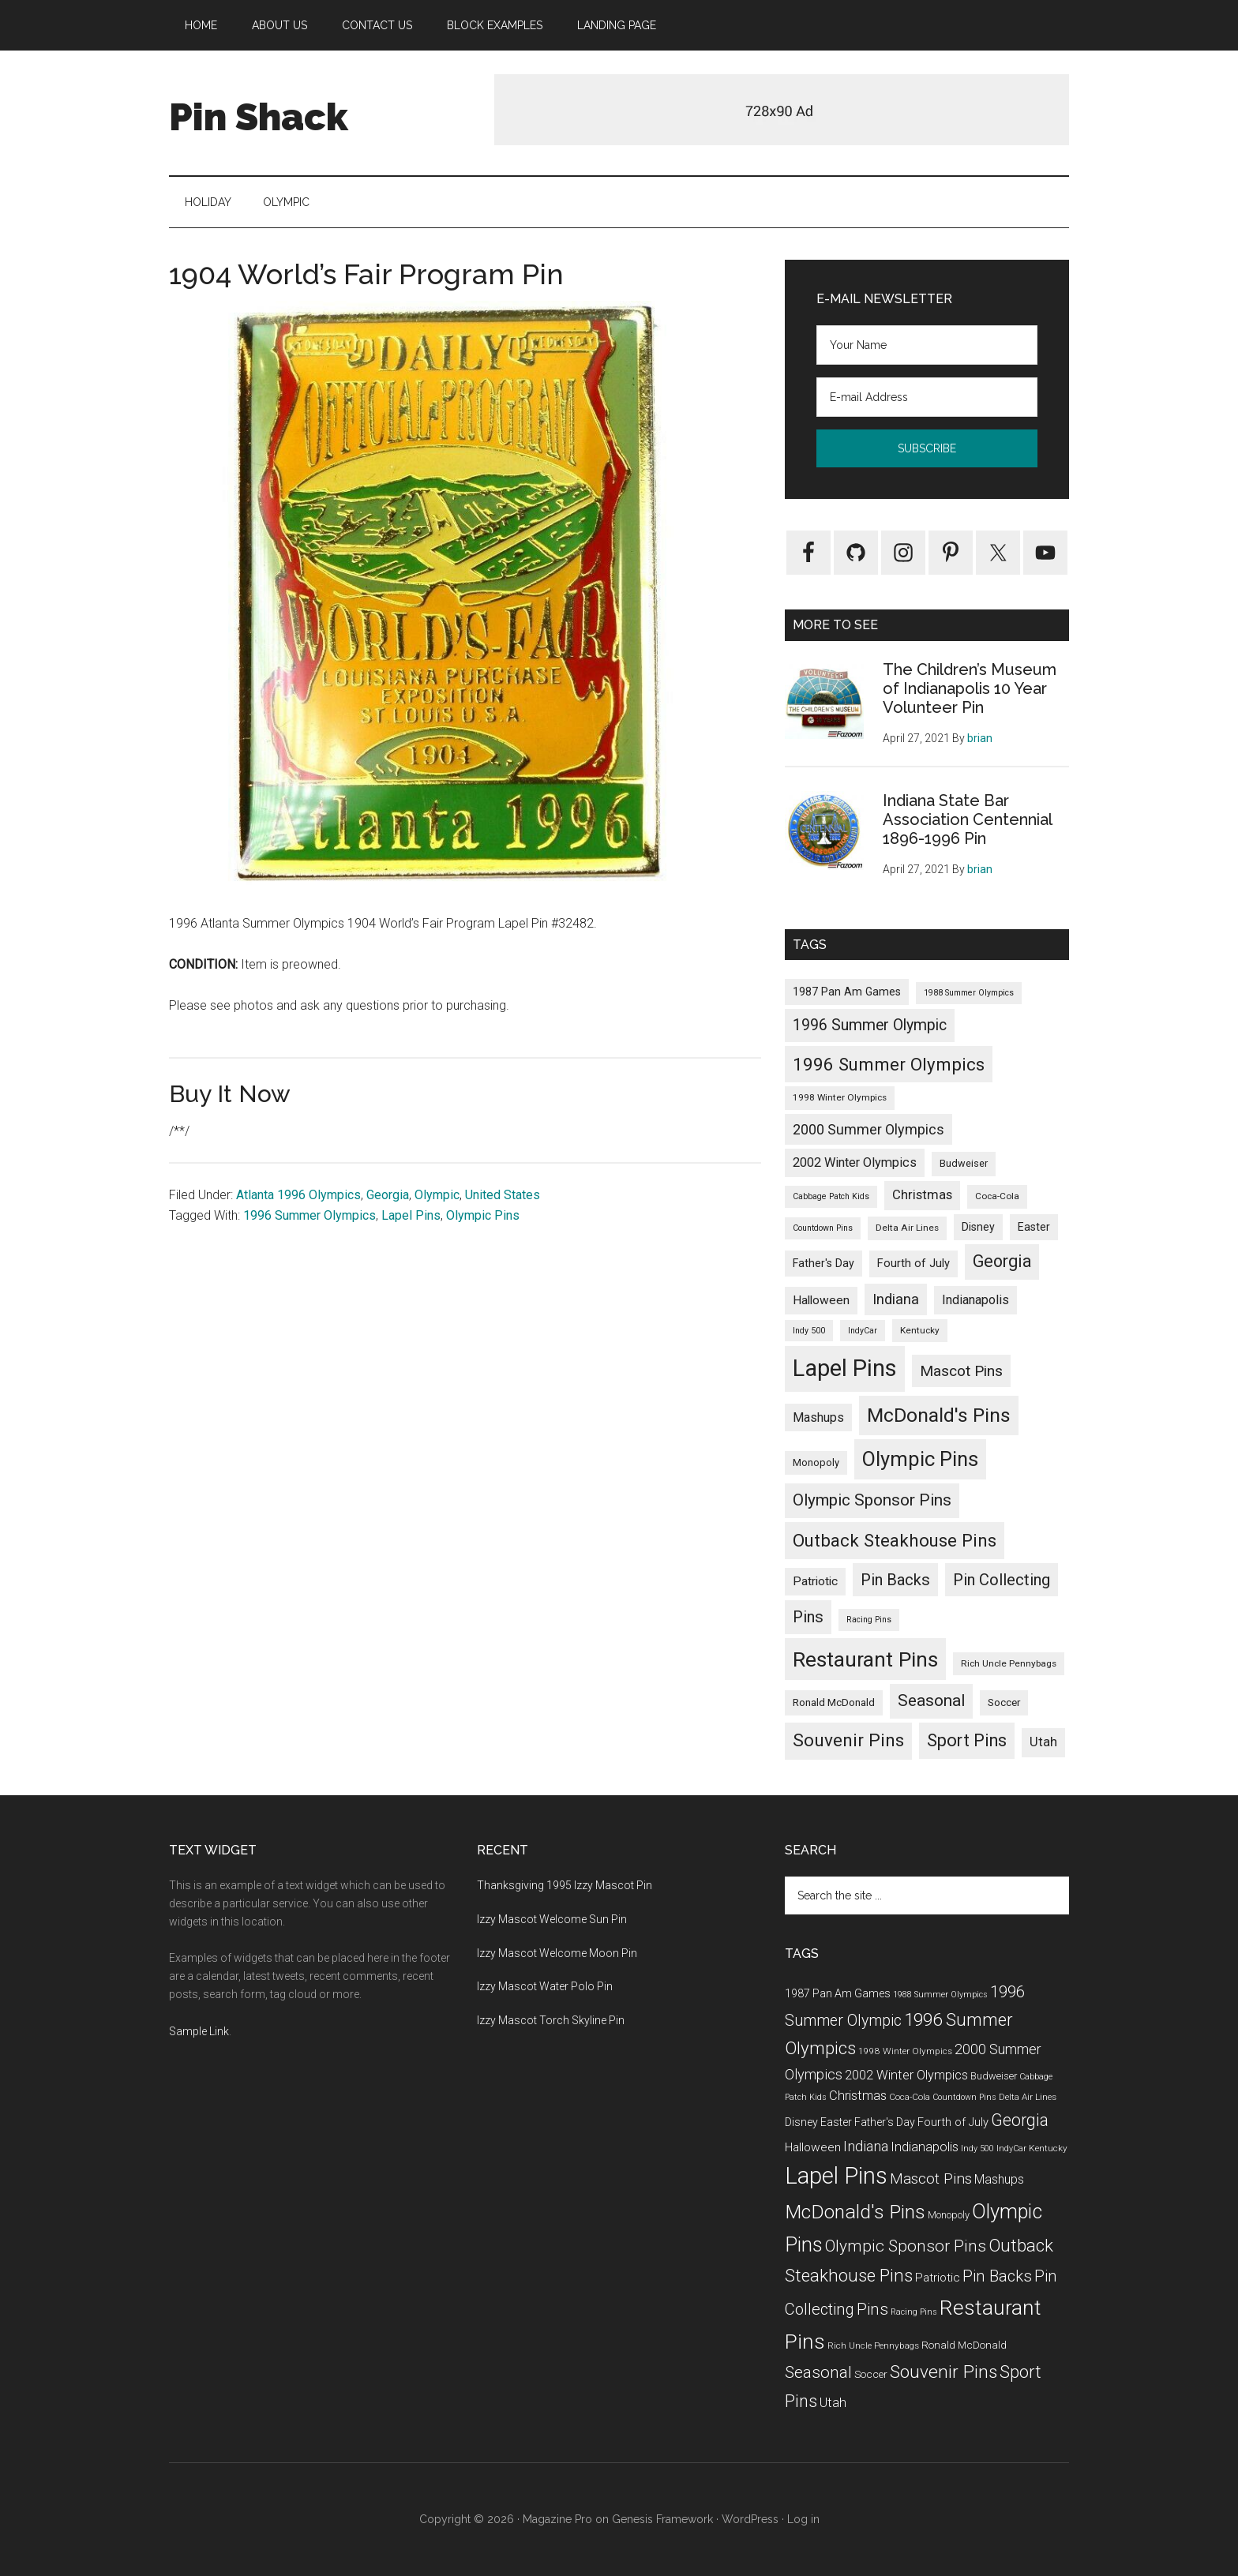 The height and width of the screenshot is (2576, 1238). What do you see at coordinates (969, 688) in the screenshot?
I see `The Children’s Museum of Indianapolis 10 Year Volunteer Pin` at bounding box center [969, 688].